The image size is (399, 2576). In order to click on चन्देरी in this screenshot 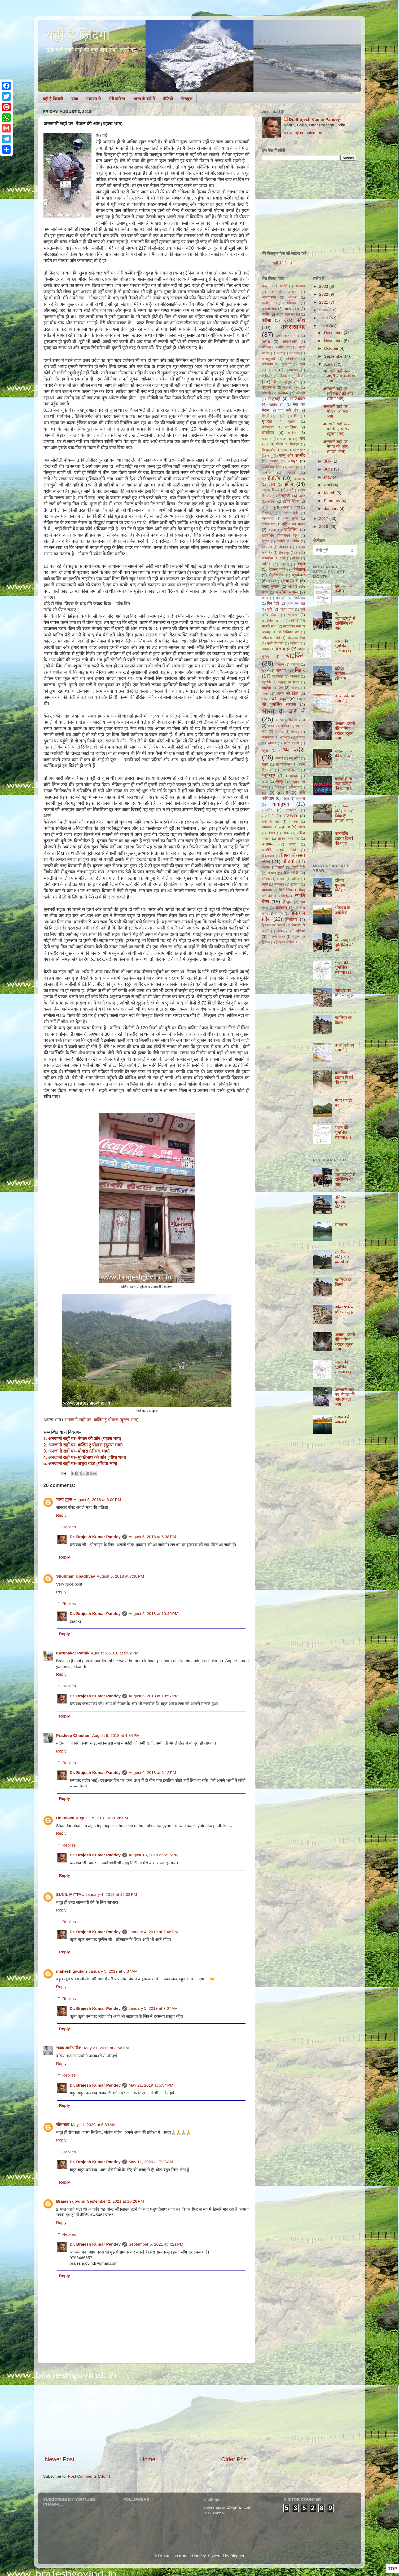, I will do `click(292, 433)`.